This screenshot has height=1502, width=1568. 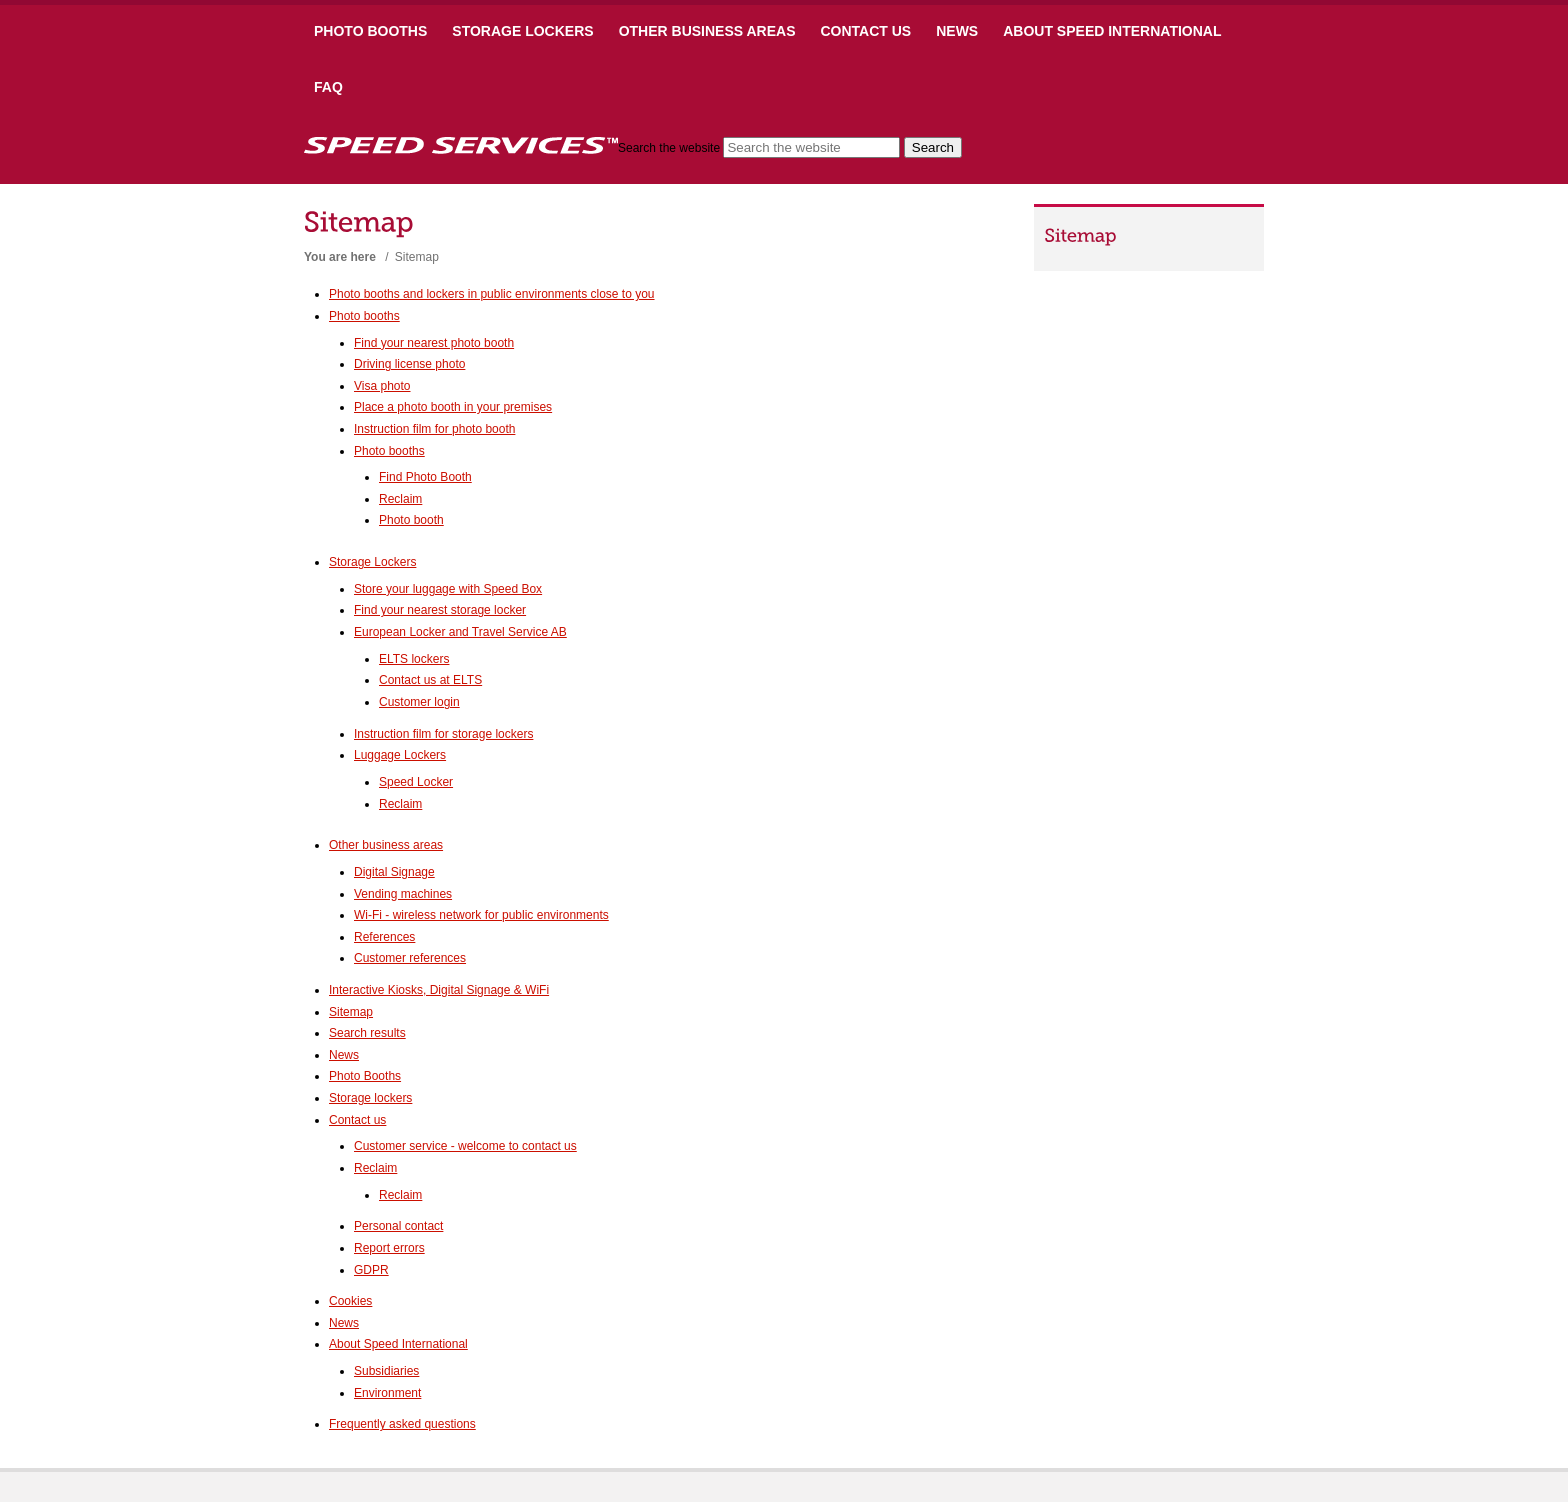 I want to click on Search the website, so click(x=669, y=148).